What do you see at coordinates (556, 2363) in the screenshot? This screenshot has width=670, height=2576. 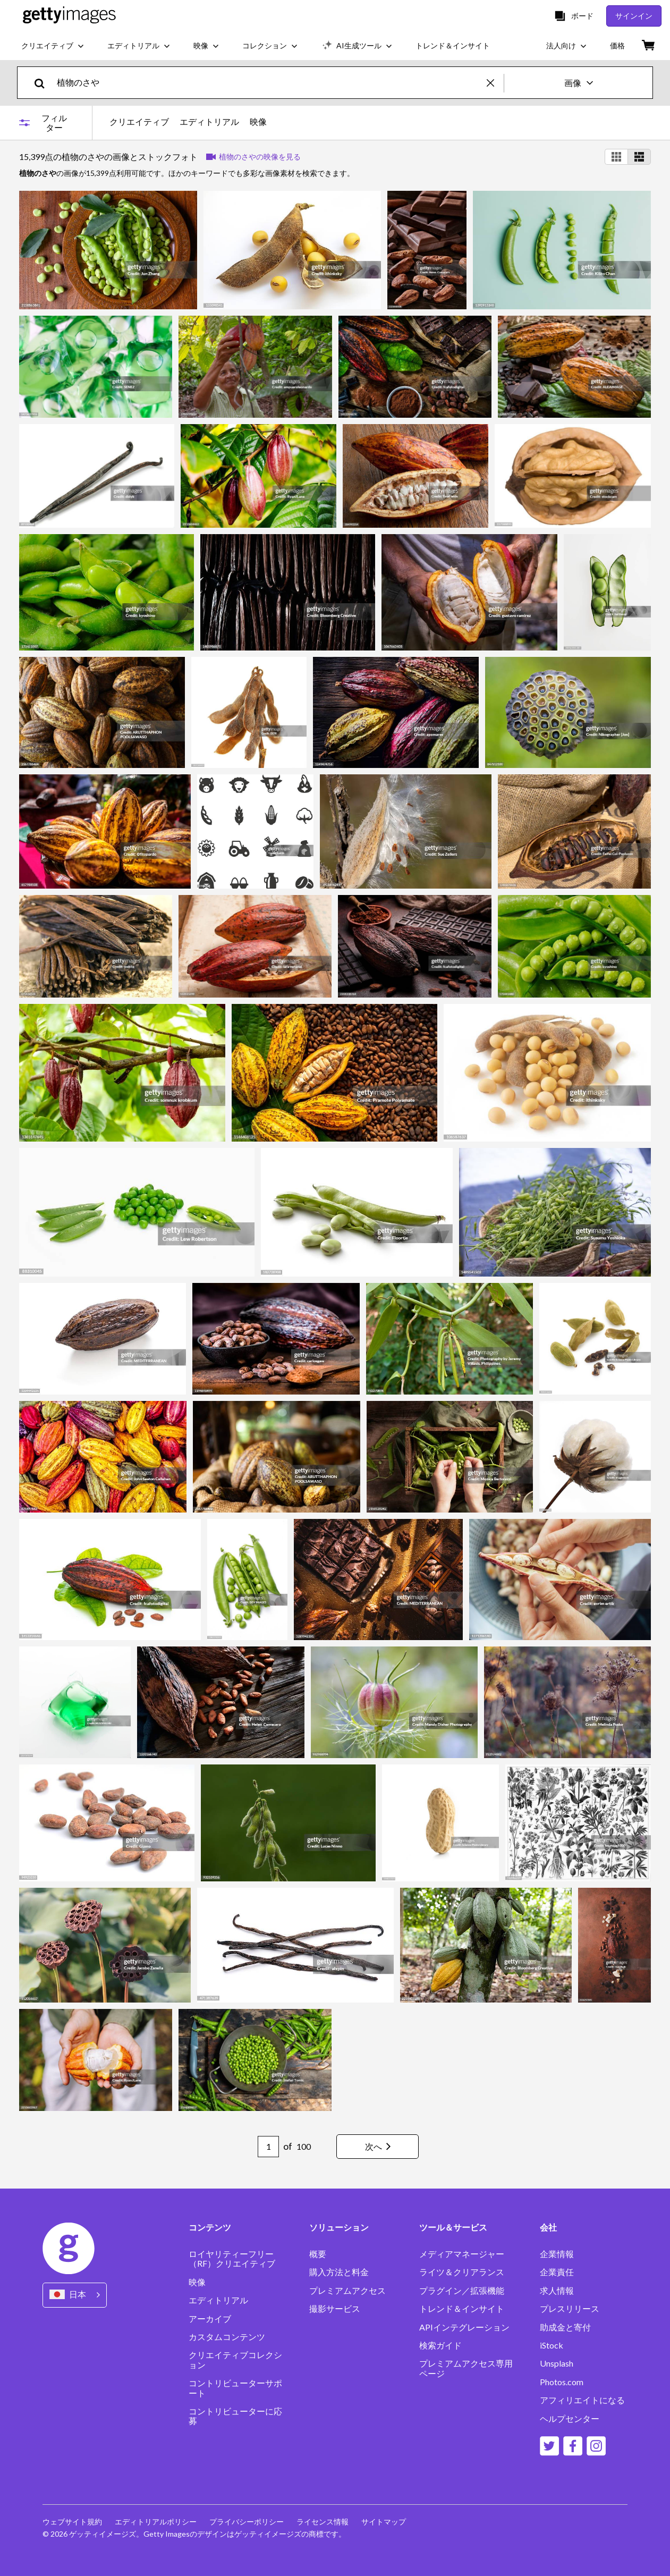 I see `Unsplash` at bounding box center [556, 2363].